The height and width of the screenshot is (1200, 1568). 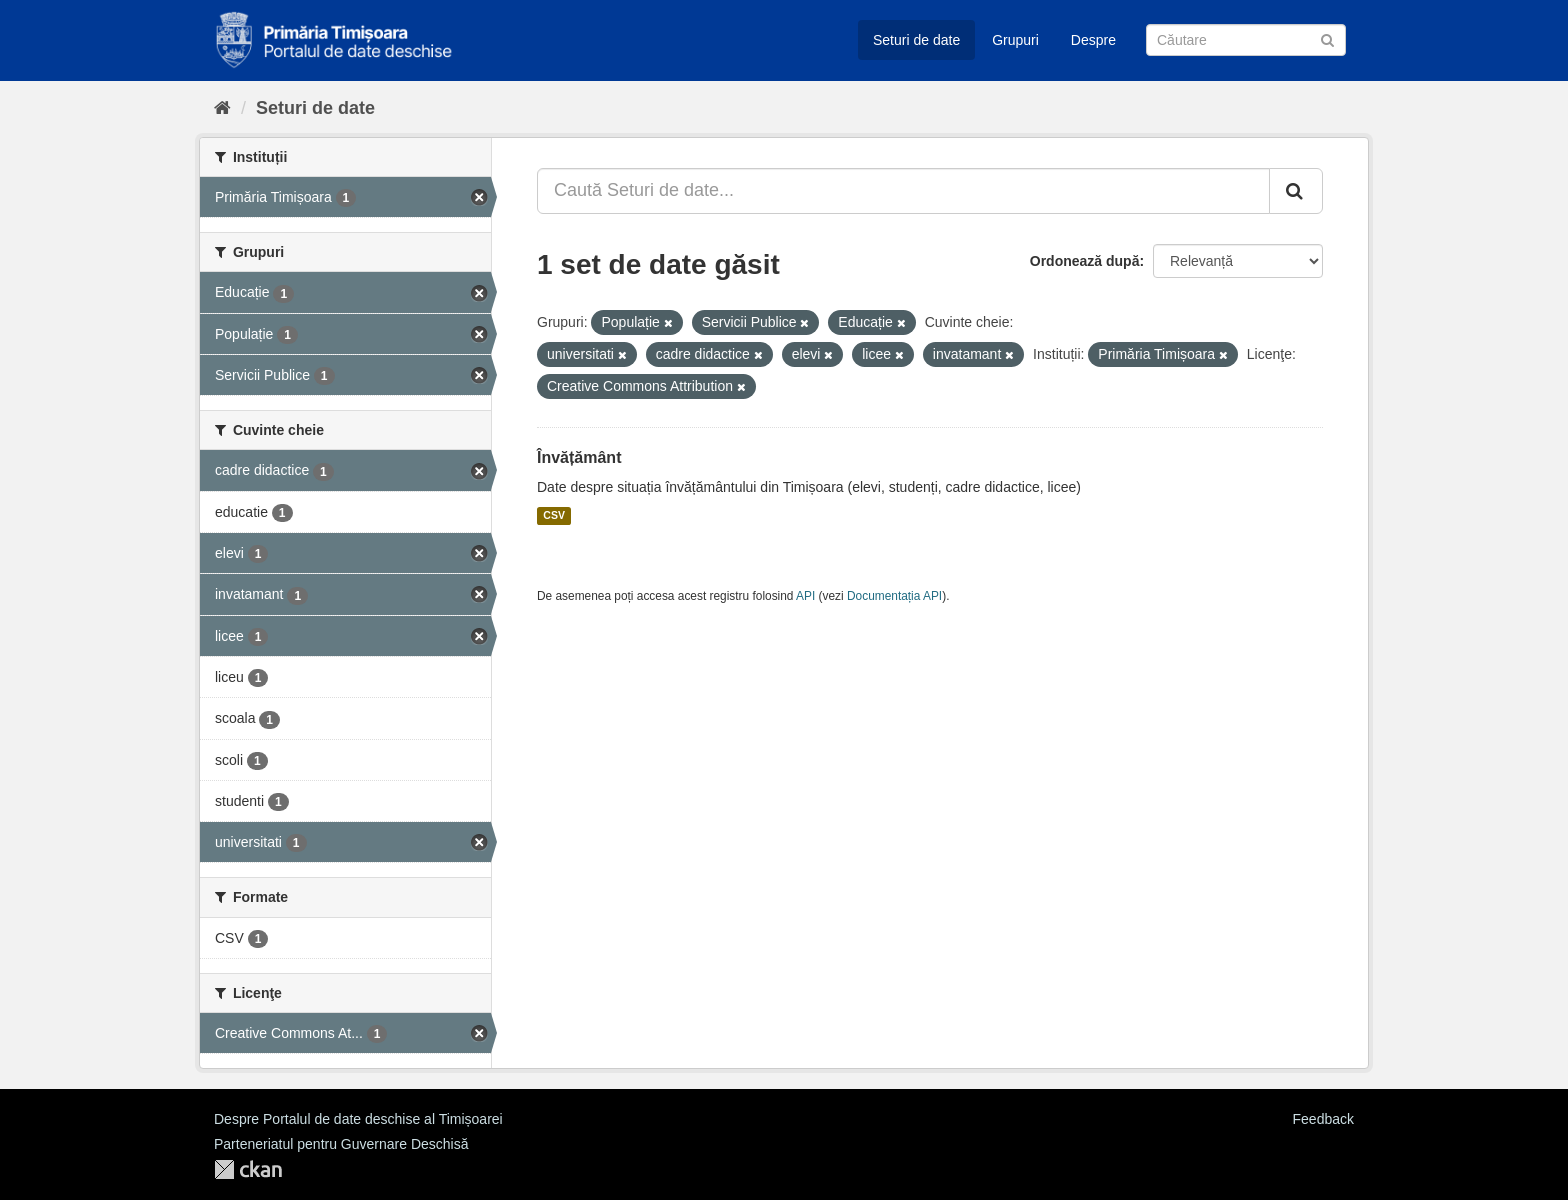 I want to click on CKAN, so click(x=248, y=1169).